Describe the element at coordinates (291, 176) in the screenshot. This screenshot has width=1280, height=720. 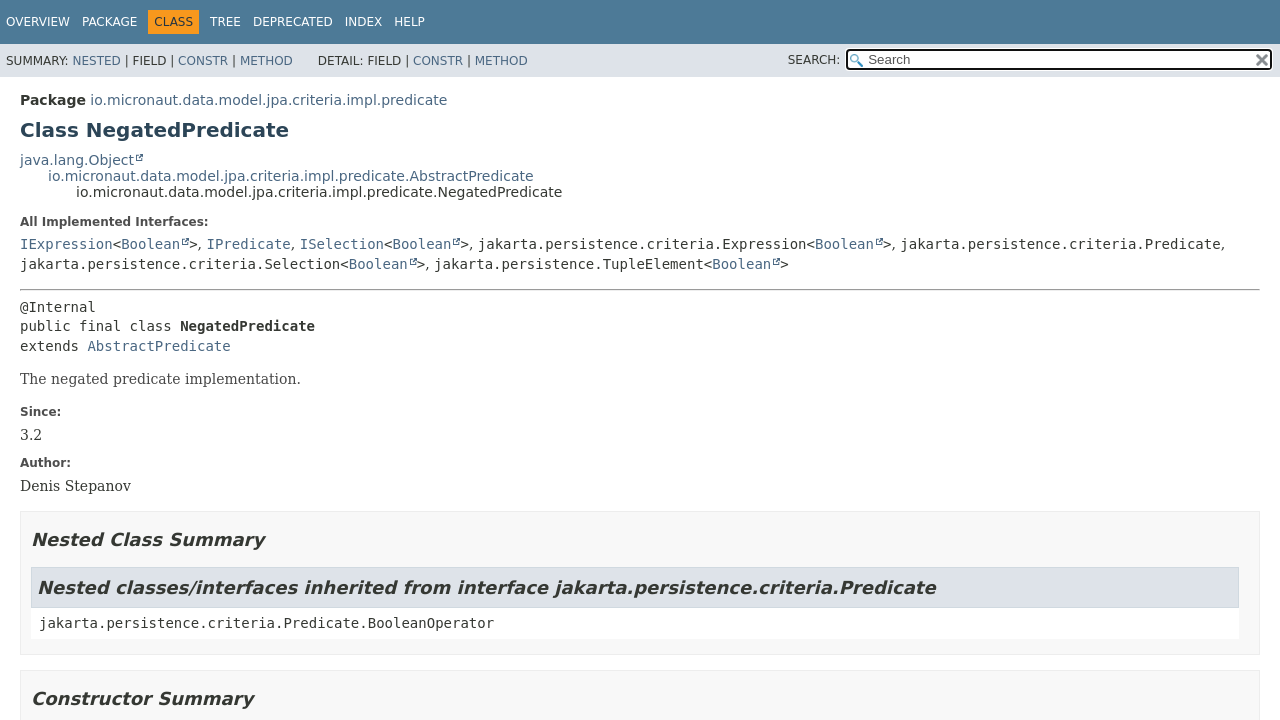
I see `io.micronaut.data.model.jpa.criteria.impl.predicate.AbstractPredicate` at that location.